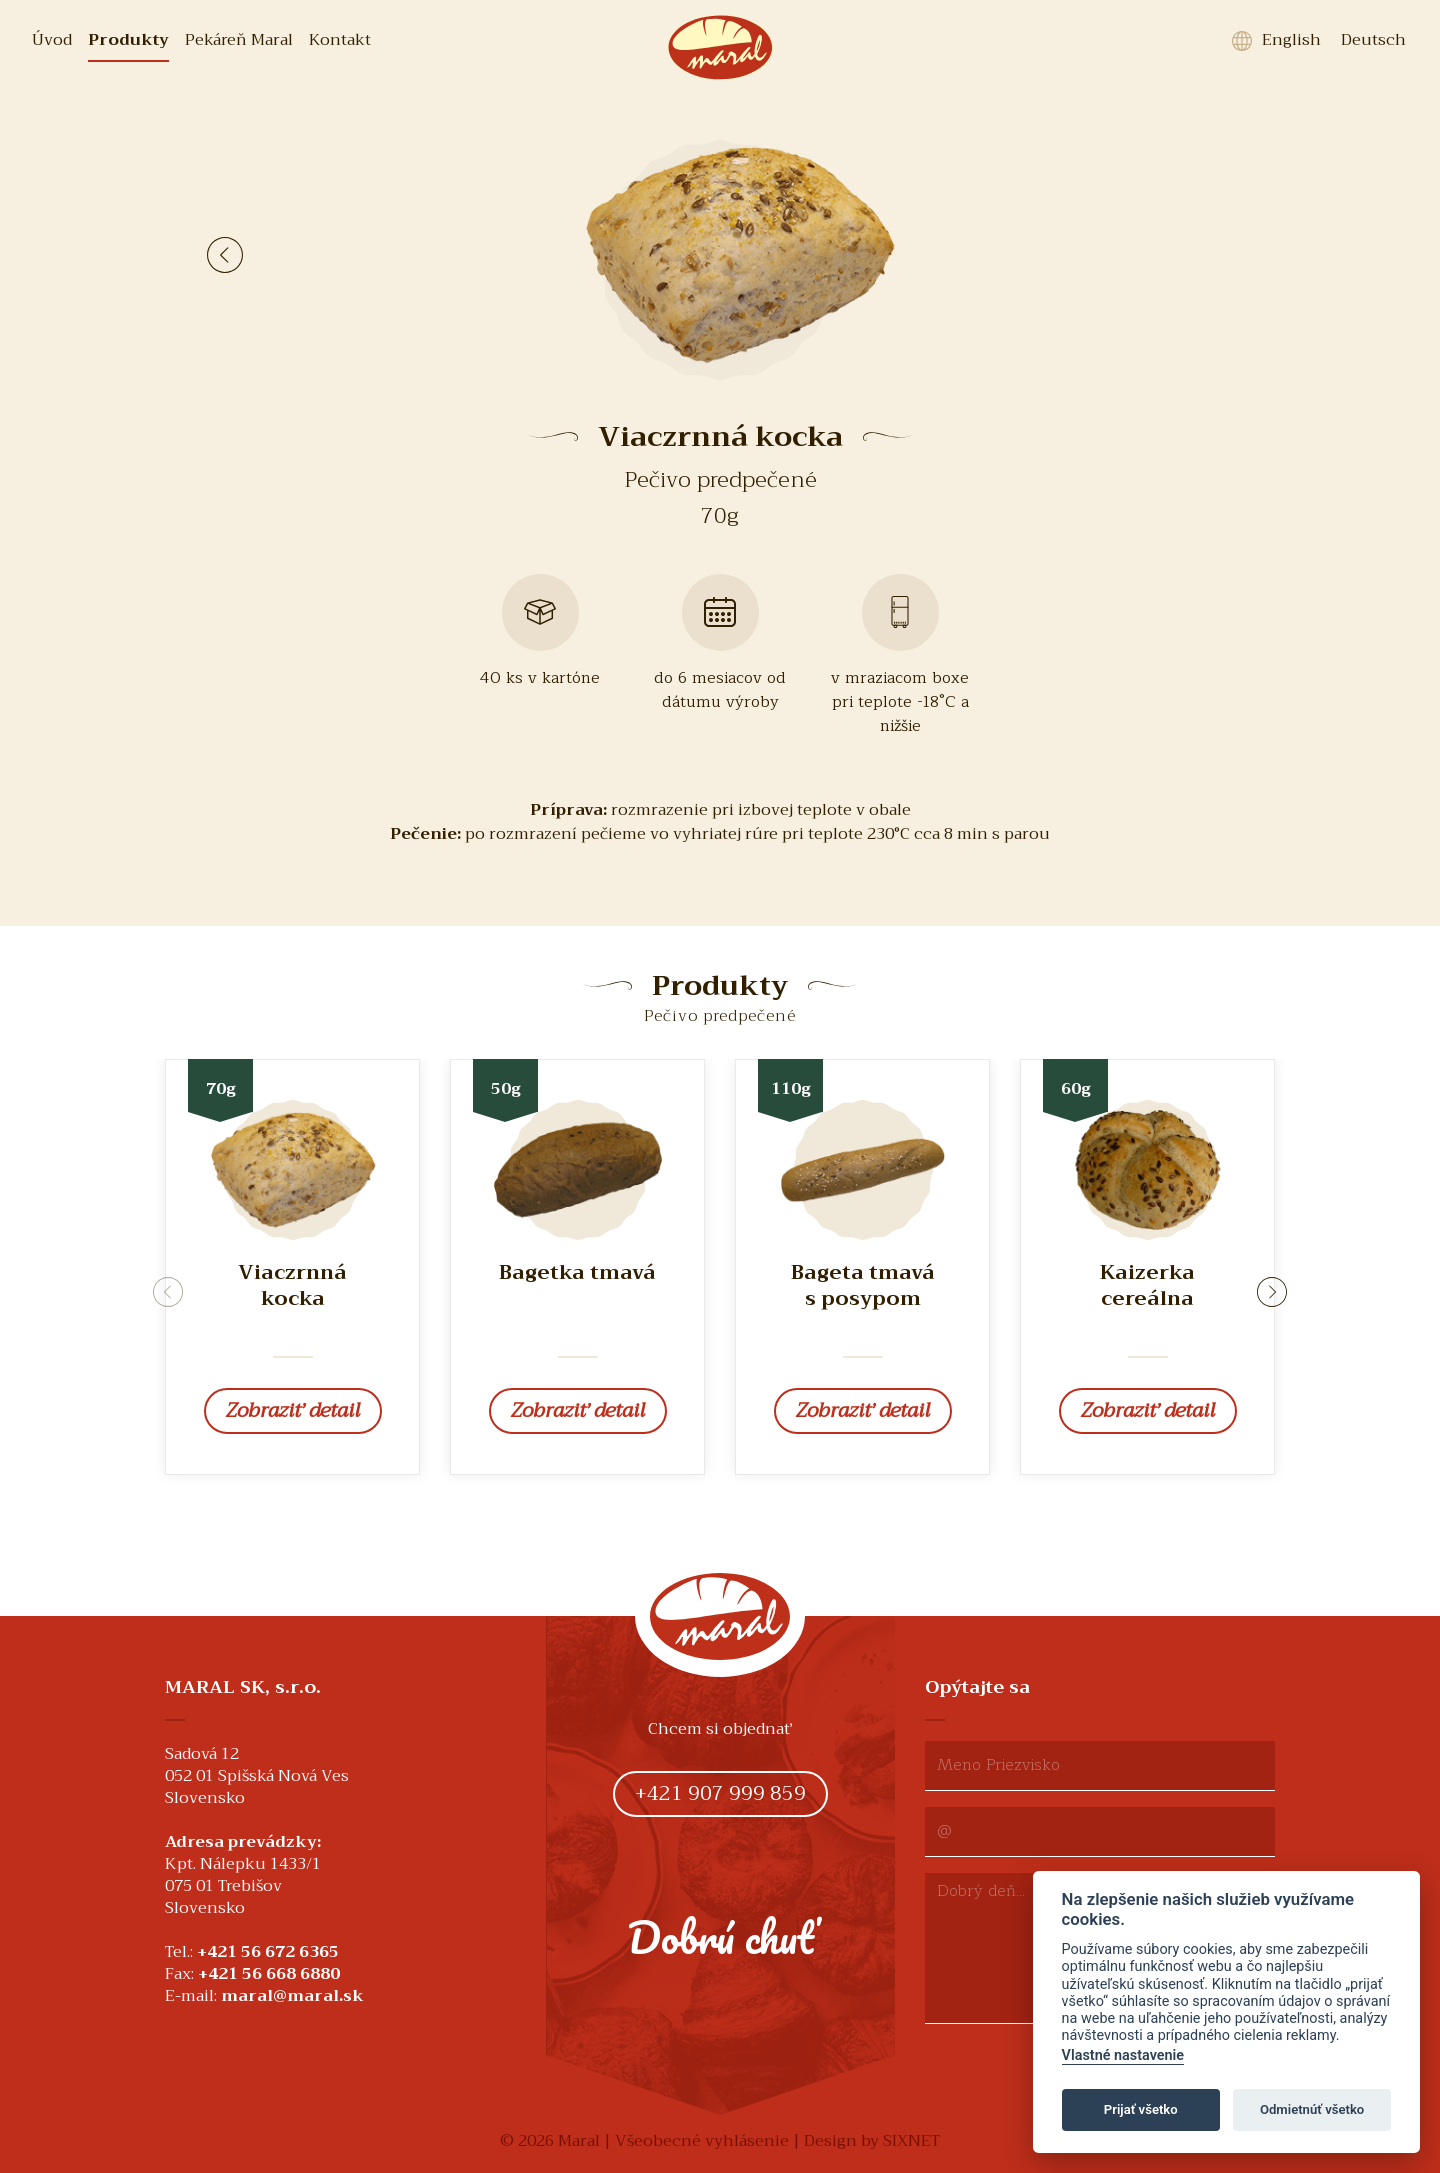 The width and height of the screenshot is (1440, 2173). What do you see at coordinates (269, 1974) in the screenshot?
I see `+421 56 668 6880` at bounding box center [269, 1974].